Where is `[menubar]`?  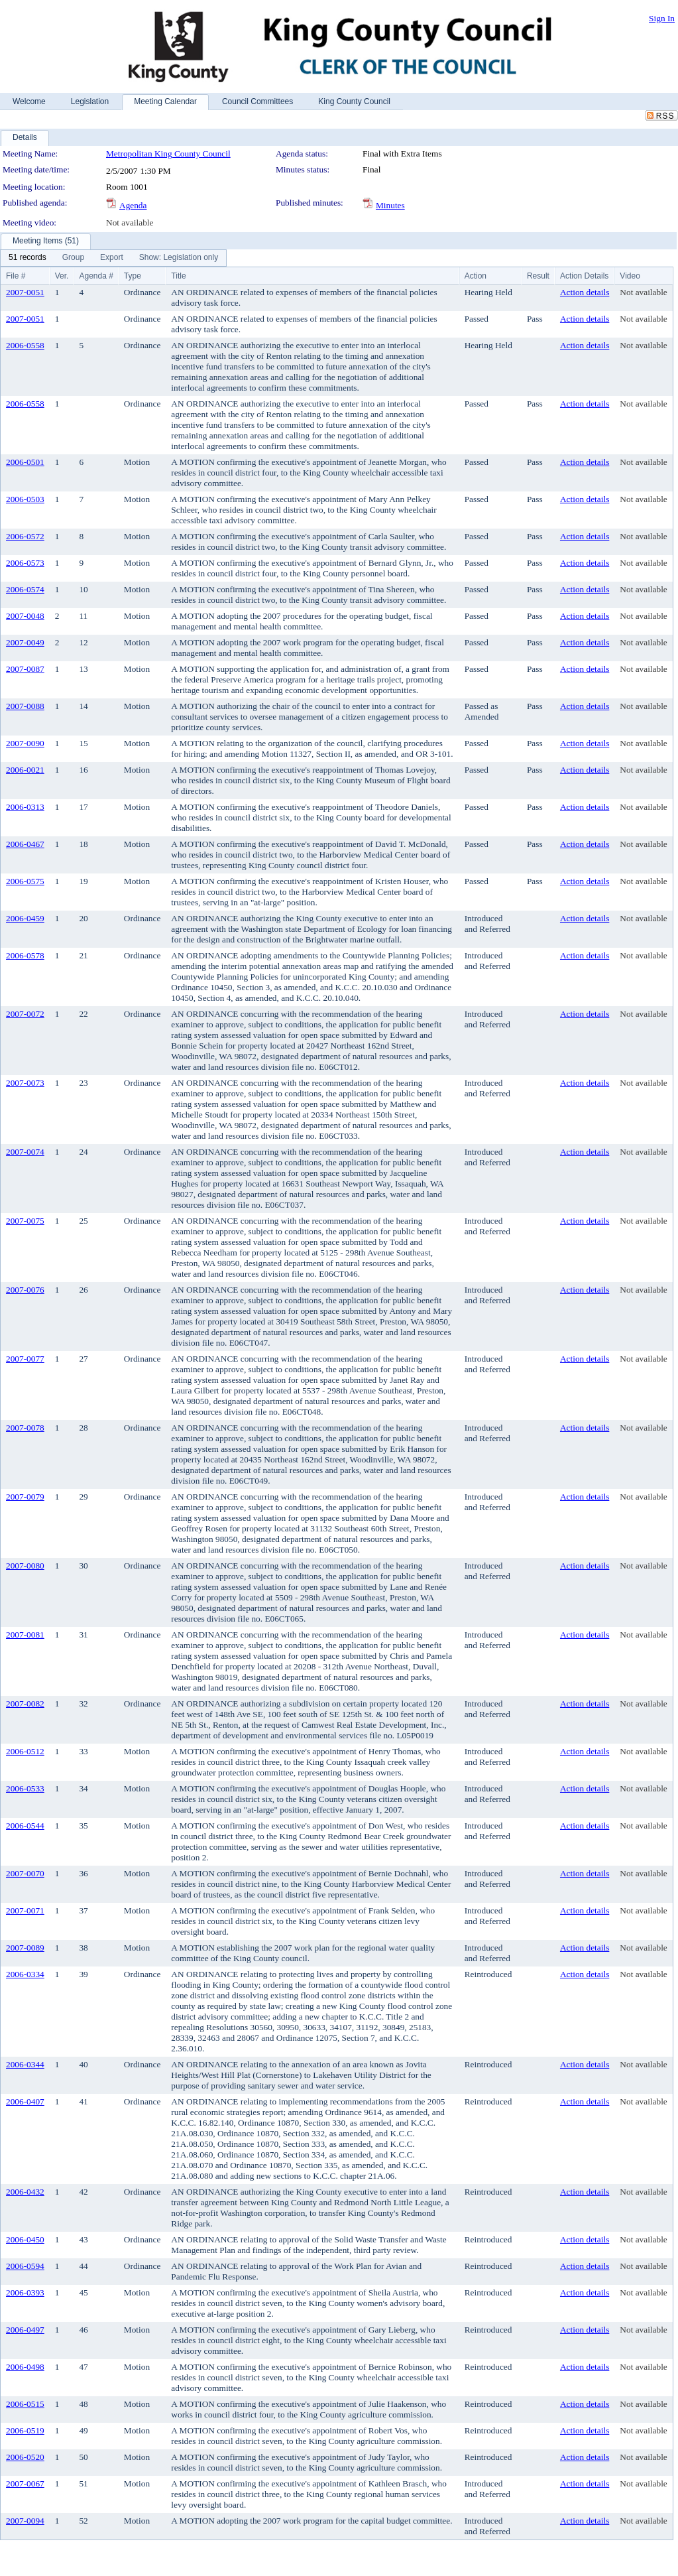 [menubar] is located at coordinates (113, 258).